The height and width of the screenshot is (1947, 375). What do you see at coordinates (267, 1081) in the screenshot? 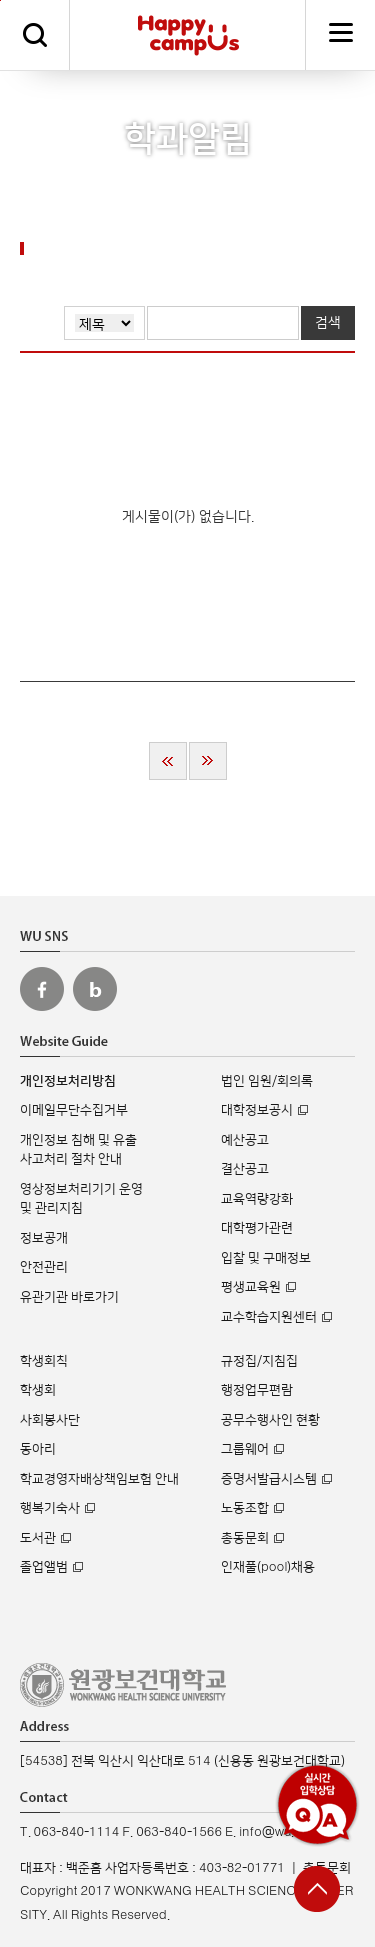
I see `법인 임원/회의록` at bounding box center [267, 1081].